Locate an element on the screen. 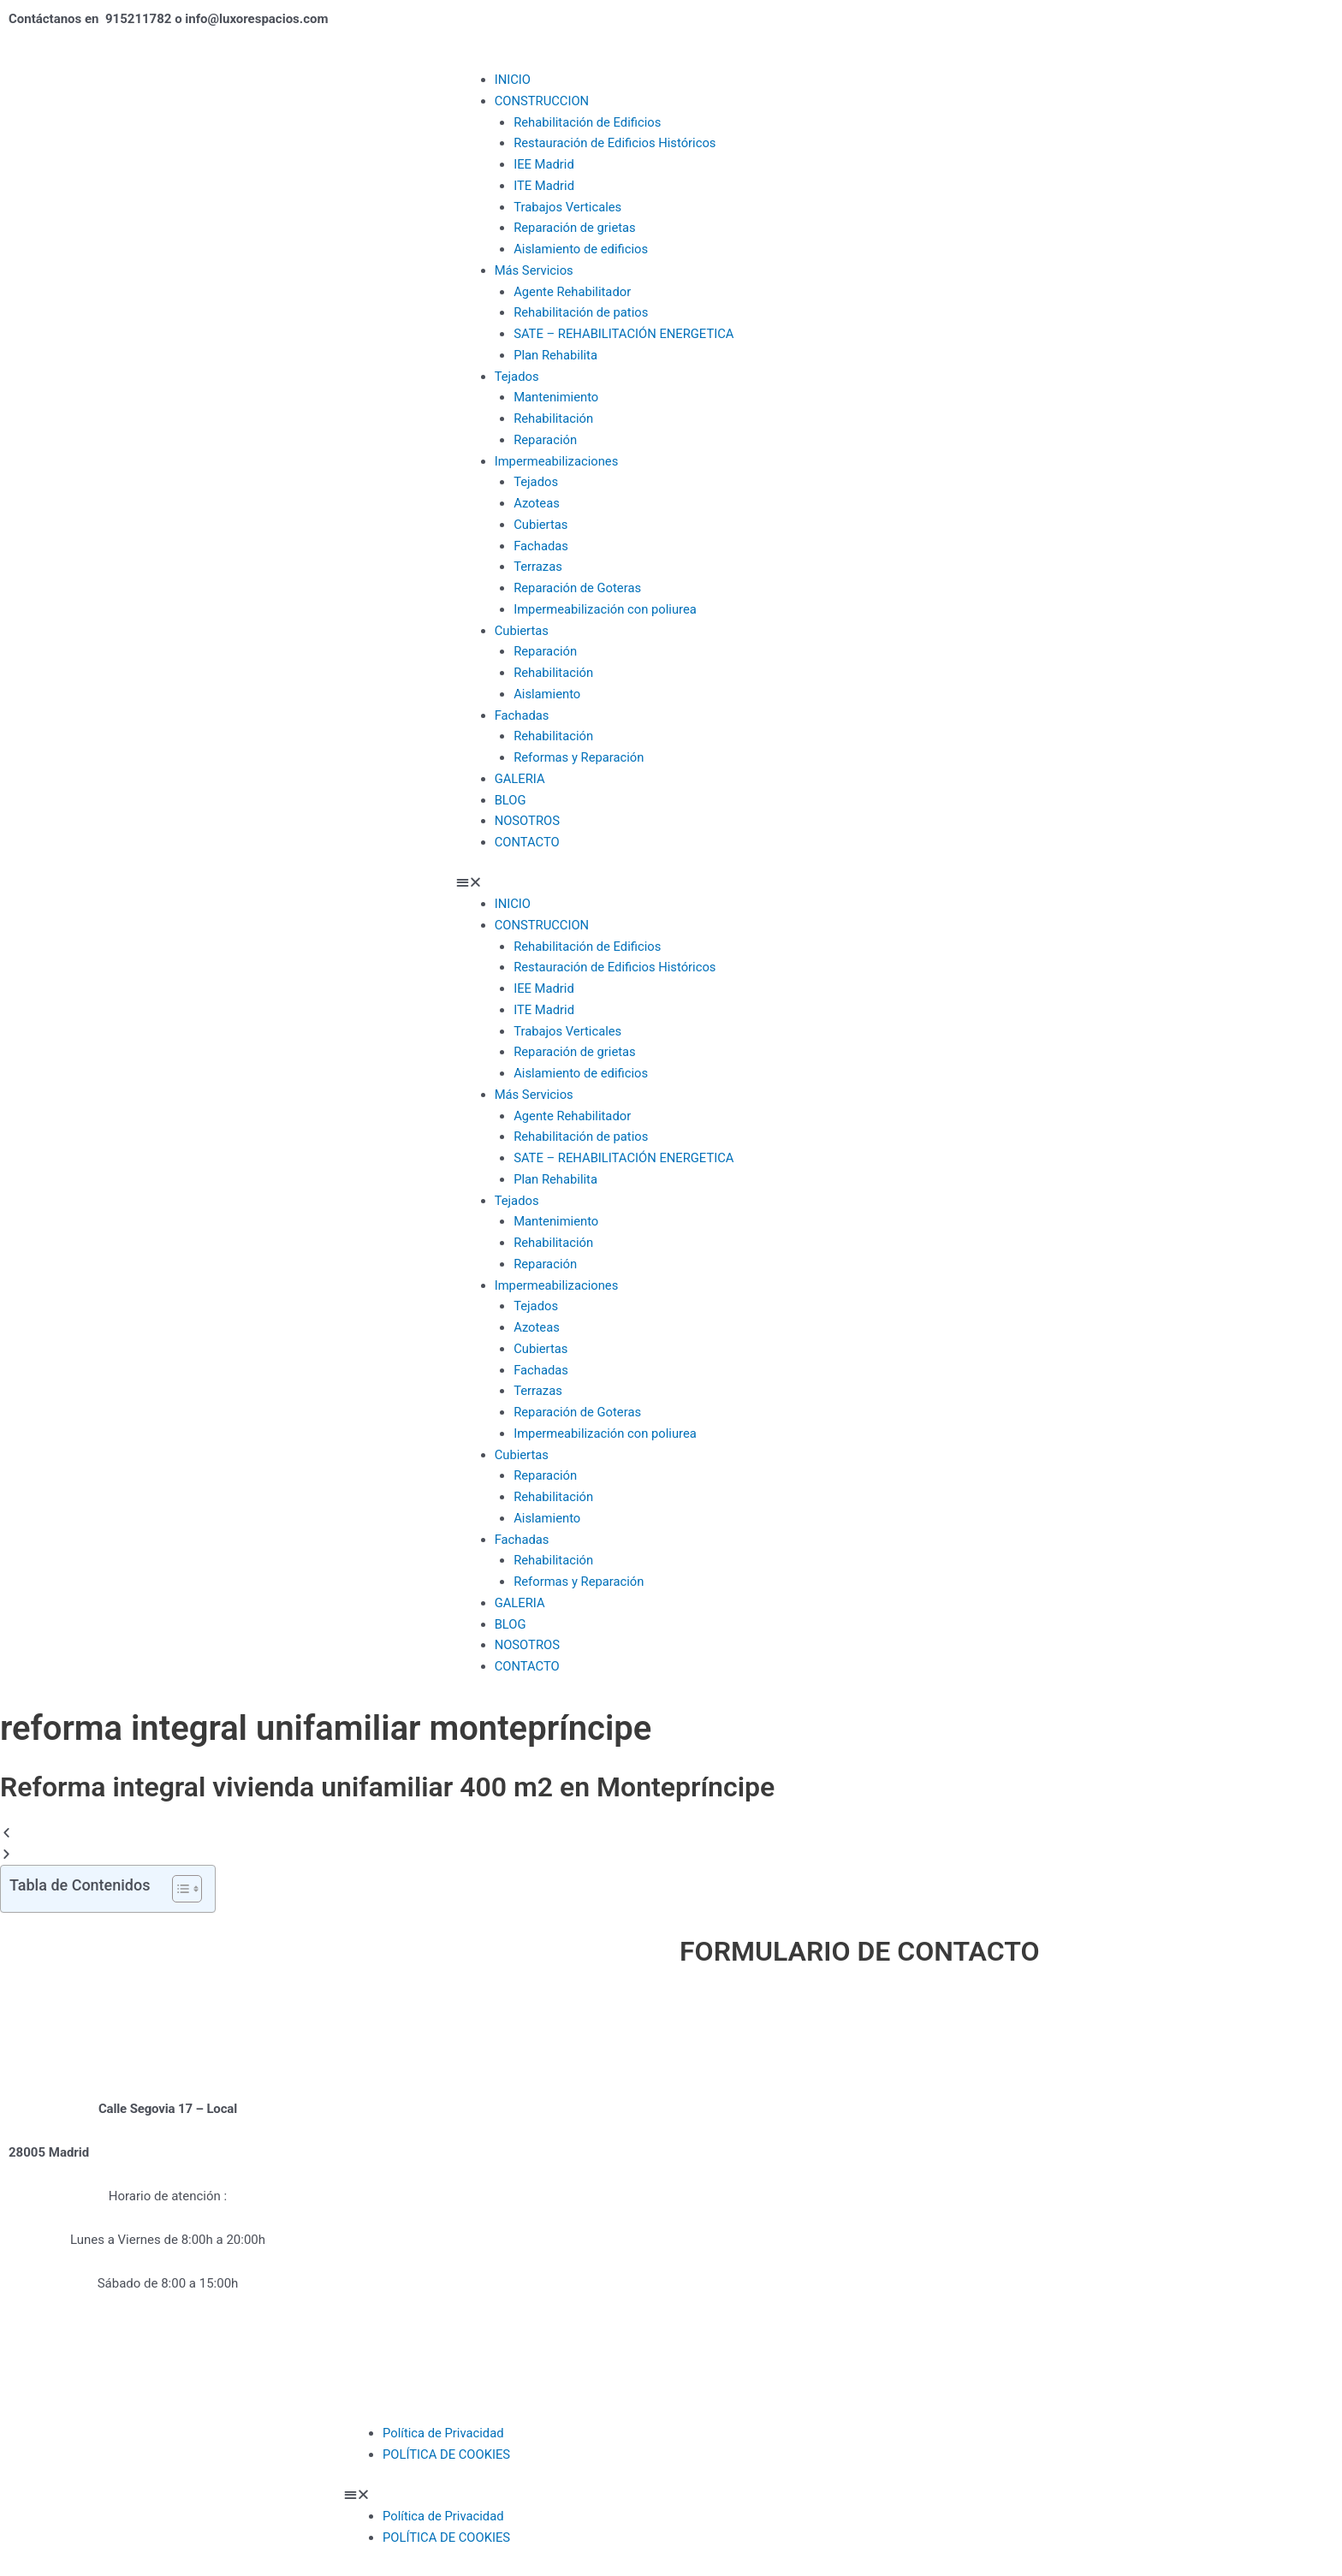 Image resolution: width=1342 pixels, height=2576 pixels. Trabajos Verticales is located at coordinates (568, 207).